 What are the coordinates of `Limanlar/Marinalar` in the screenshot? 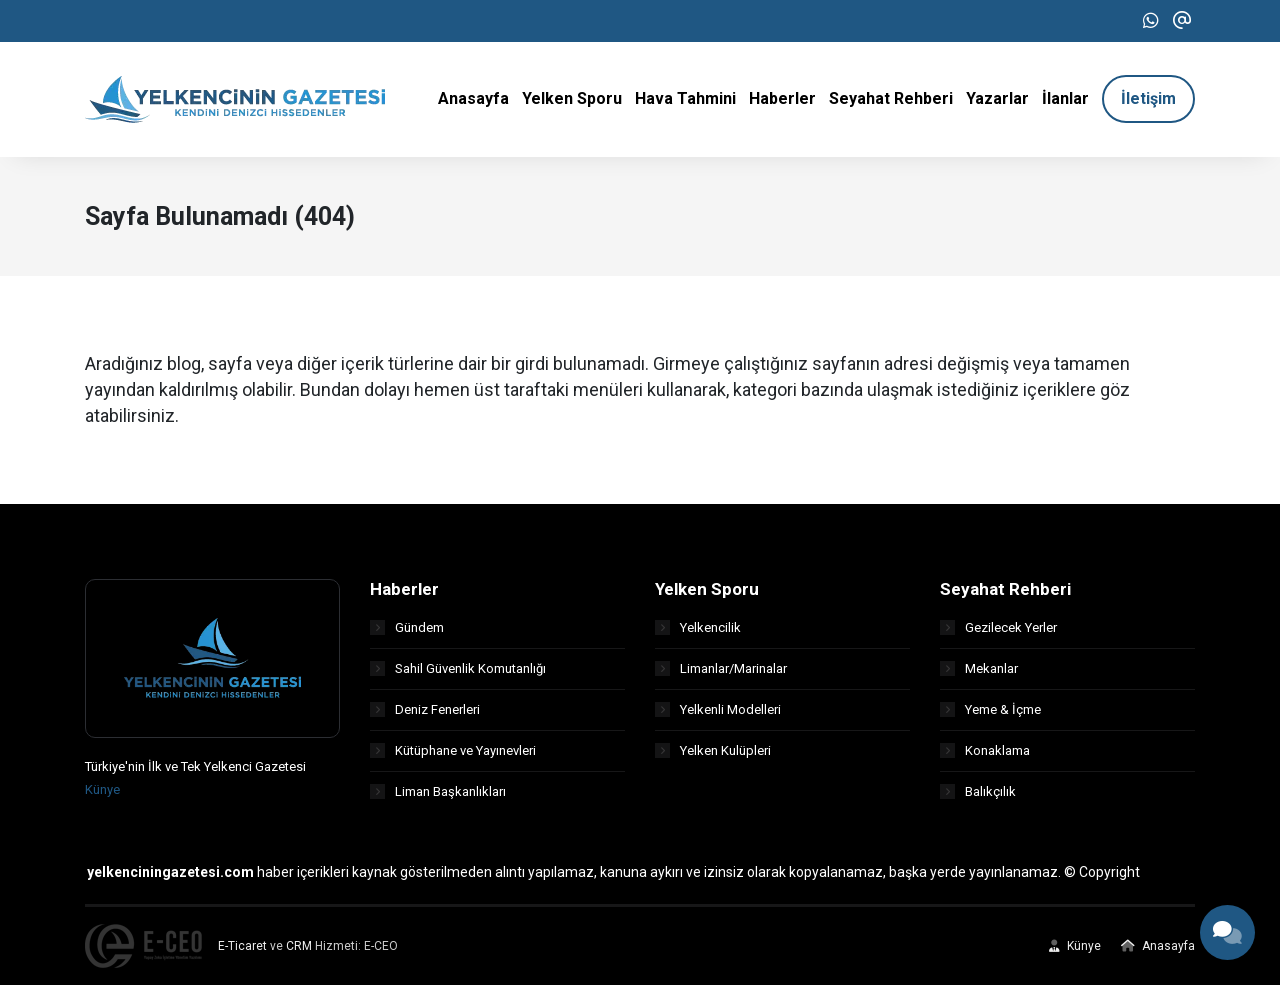 It's located at (721, 668).